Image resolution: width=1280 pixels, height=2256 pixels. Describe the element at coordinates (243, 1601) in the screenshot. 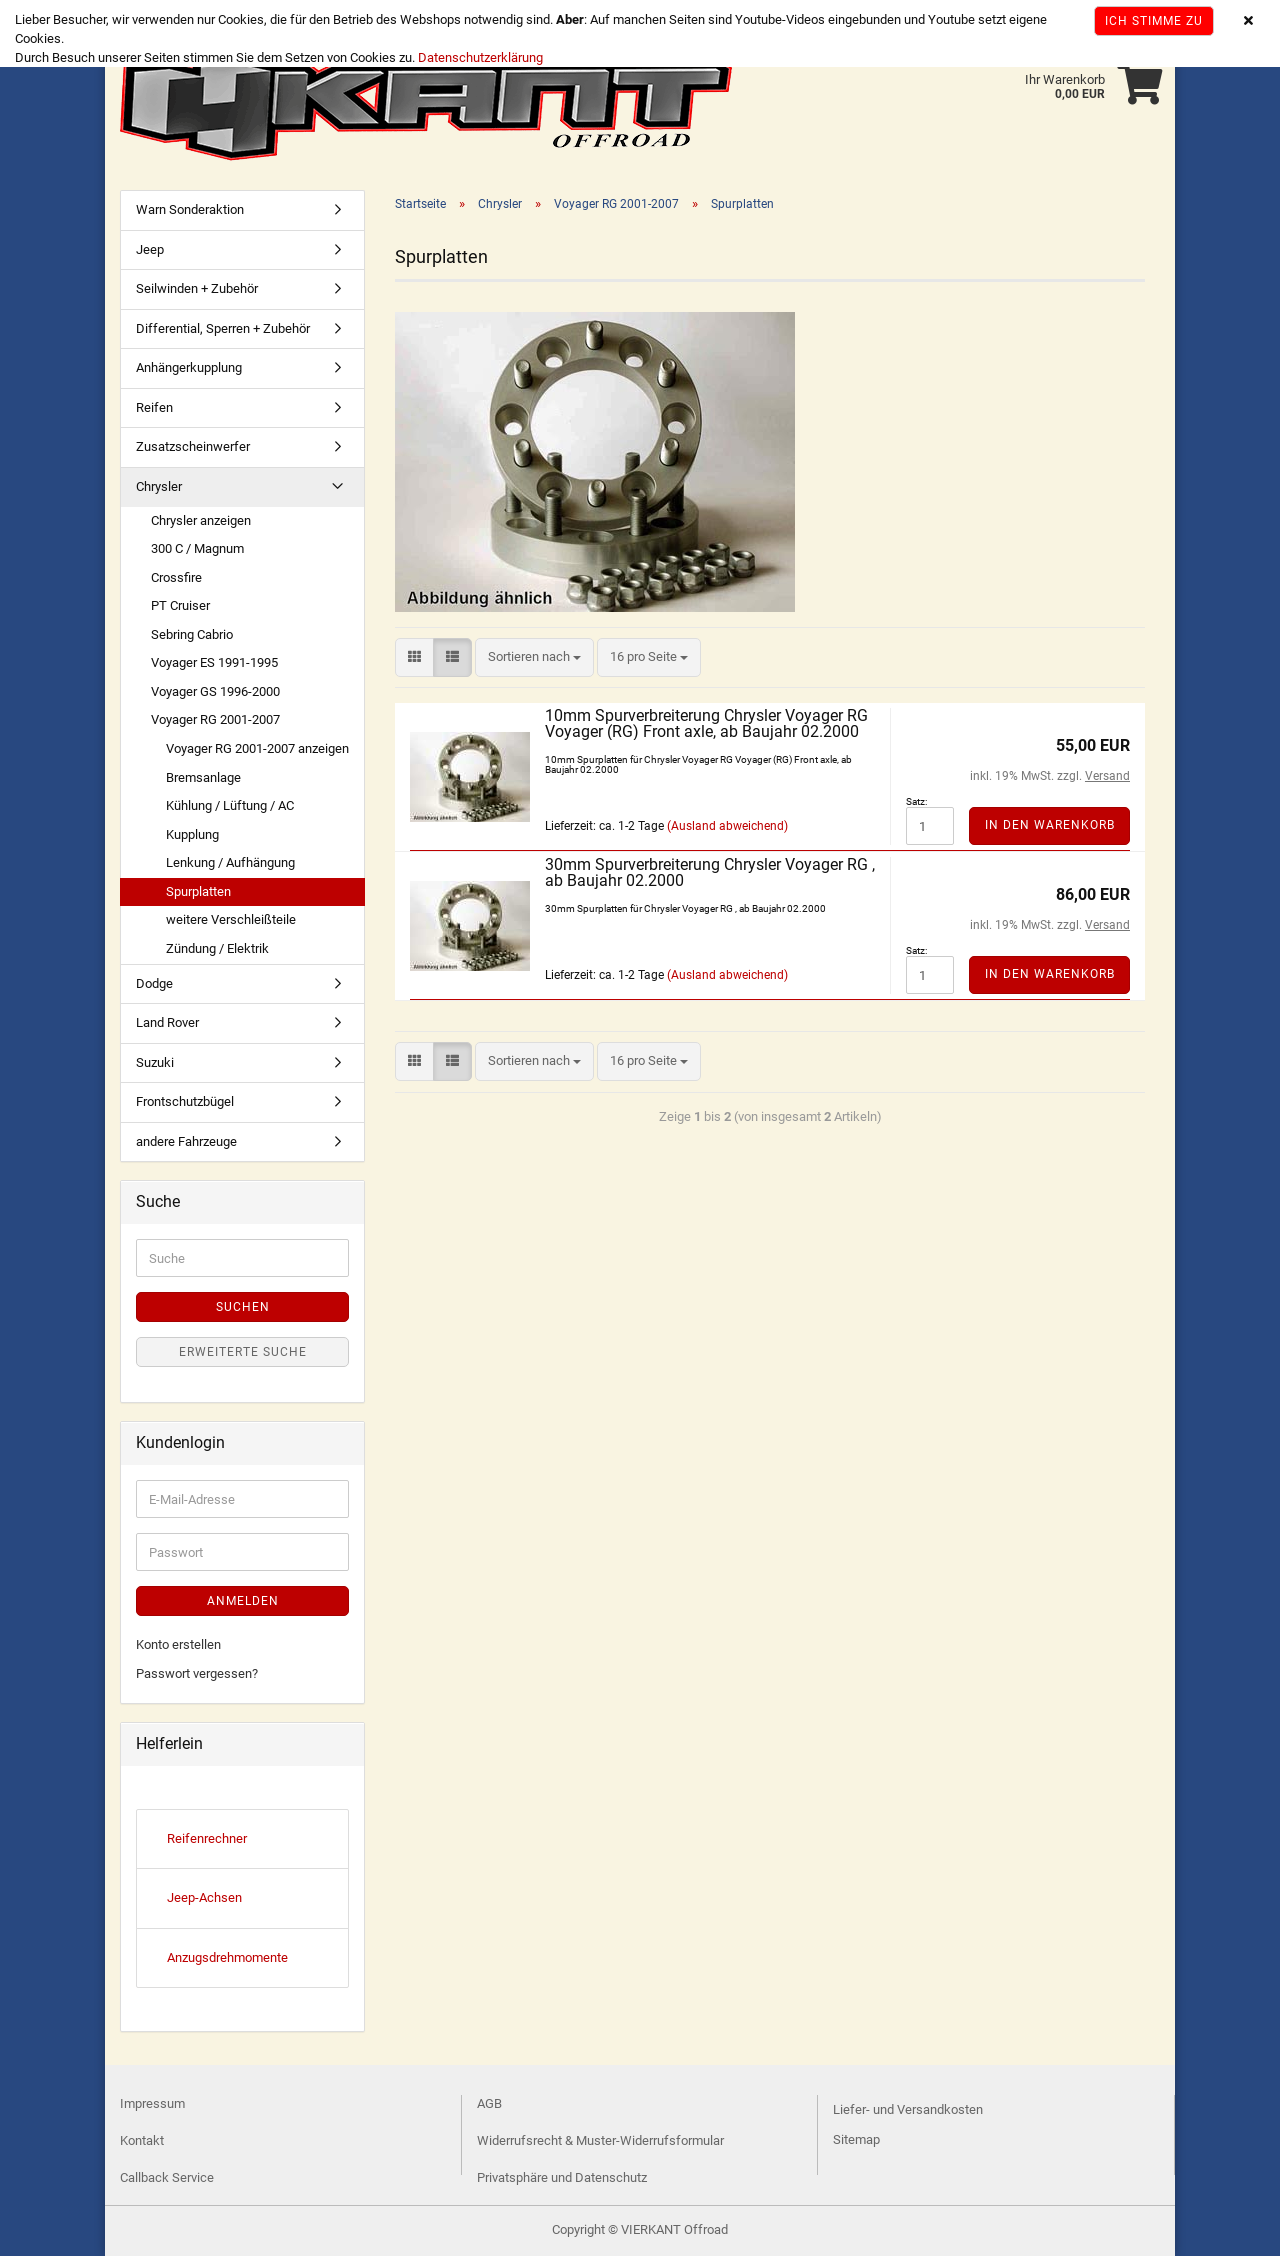

I see `Anmelden` at that location.